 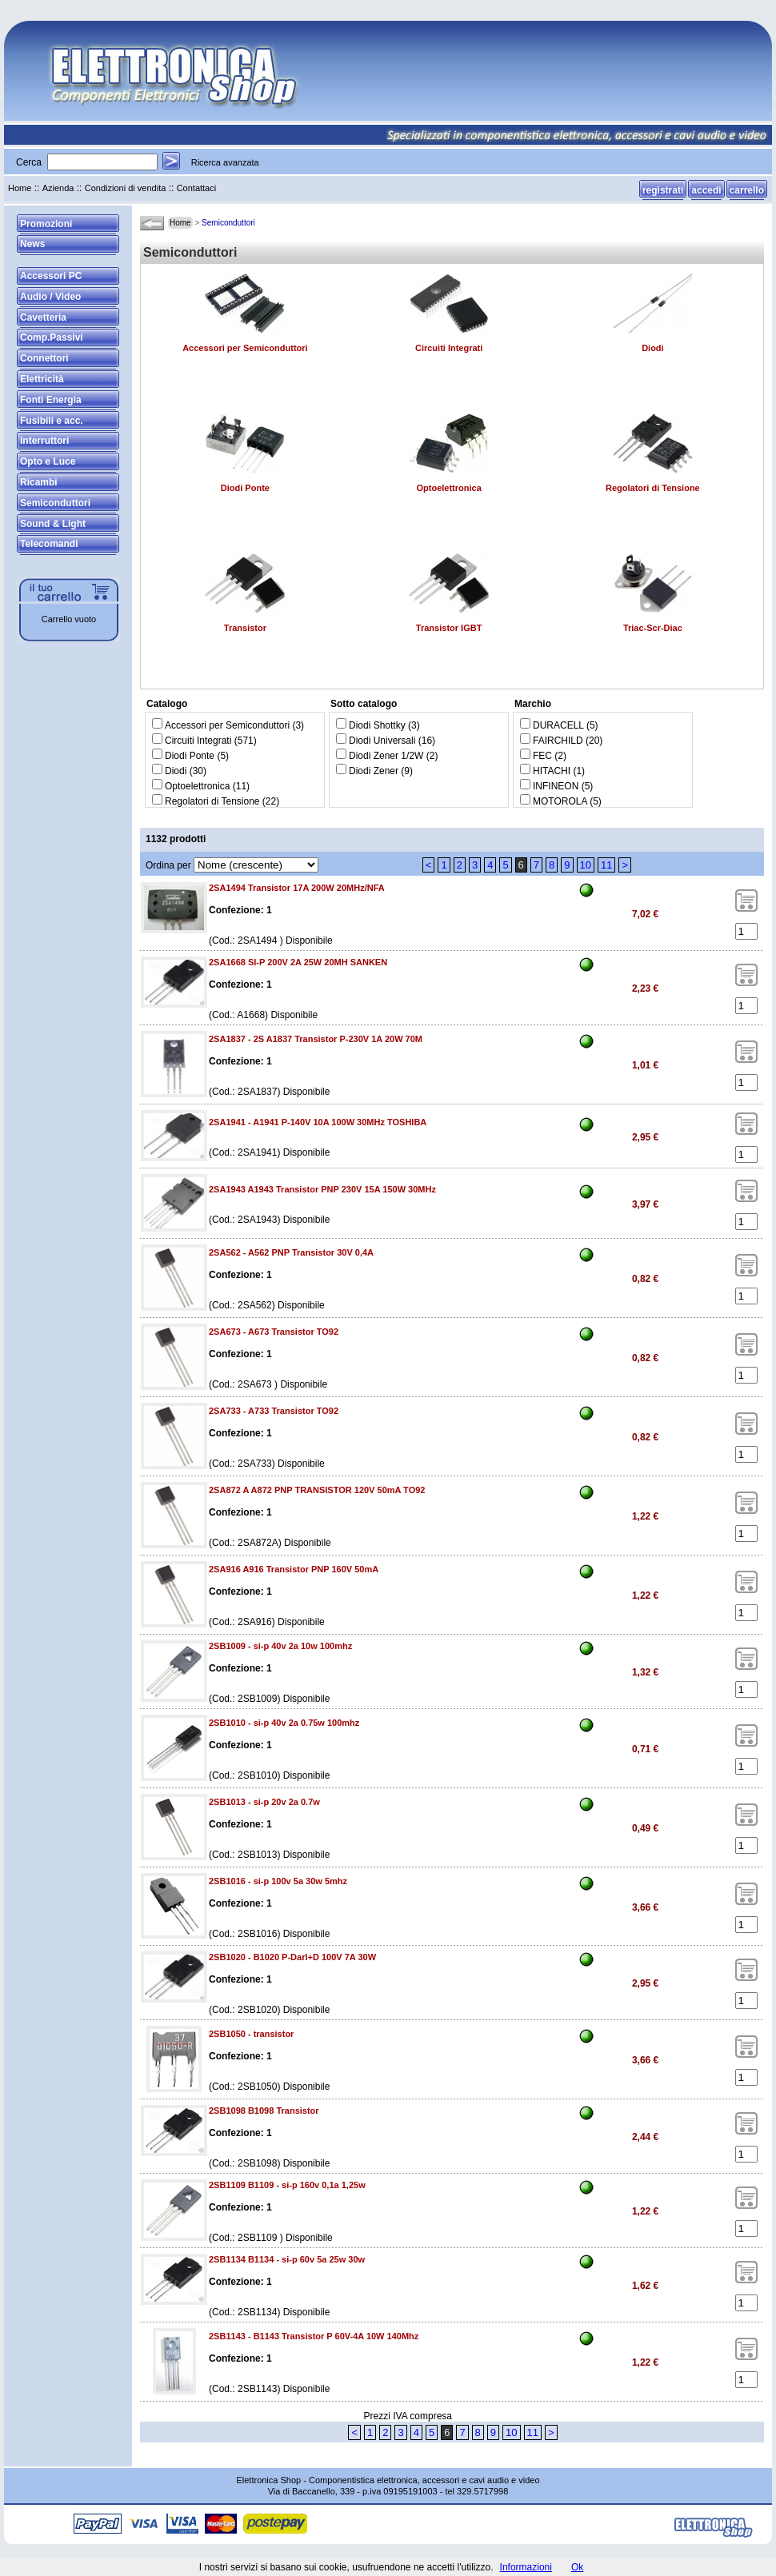 I want to click on News, so click(x=32, y=244).